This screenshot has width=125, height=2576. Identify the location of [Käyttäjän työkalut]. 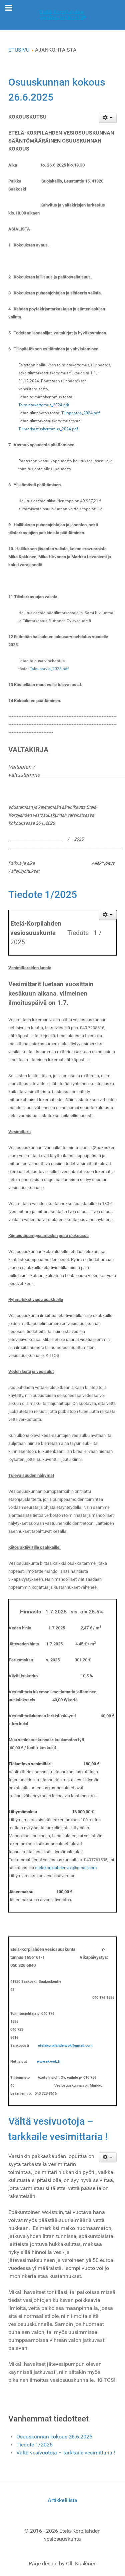
(108, 118).